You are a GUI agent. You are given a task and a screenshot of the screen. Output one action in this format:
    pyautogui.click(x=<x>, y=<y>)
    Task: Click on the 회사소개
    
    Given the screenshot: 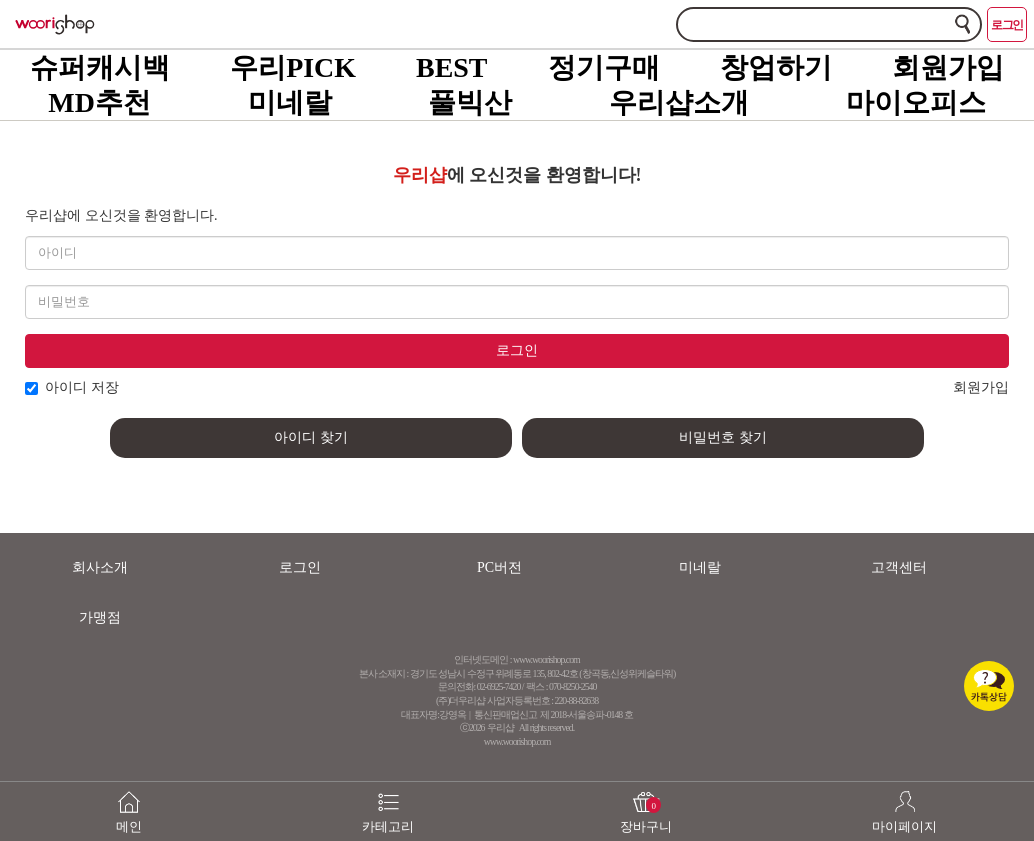 What is the action you would take?
    pyautogui.click(x=100, y=567)
    